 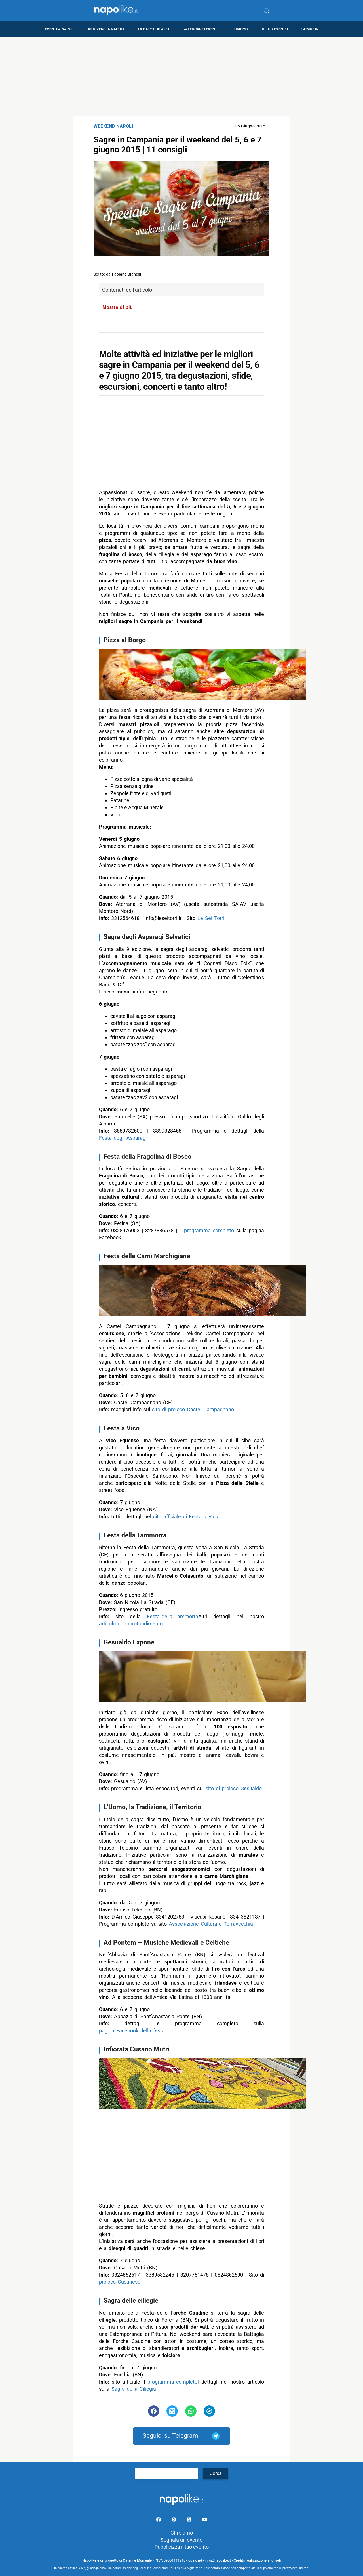 What do you see at coordinates (106, 29) in the screenshot?
I see `Muoversi a Napoli` at bounding box center [106, 29].